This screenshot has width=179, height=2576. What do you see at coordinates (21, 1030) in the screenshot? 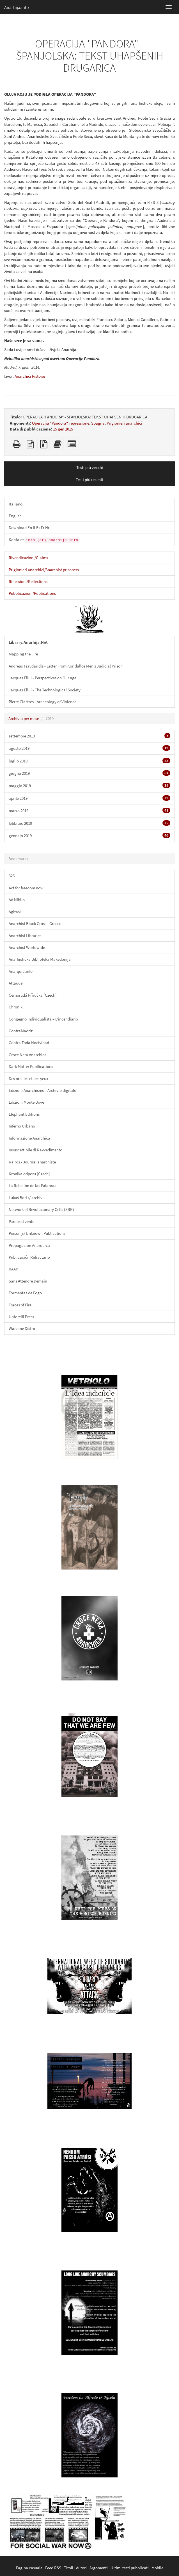
I see `ContraMadriz` at bounding box center [21, 1030].